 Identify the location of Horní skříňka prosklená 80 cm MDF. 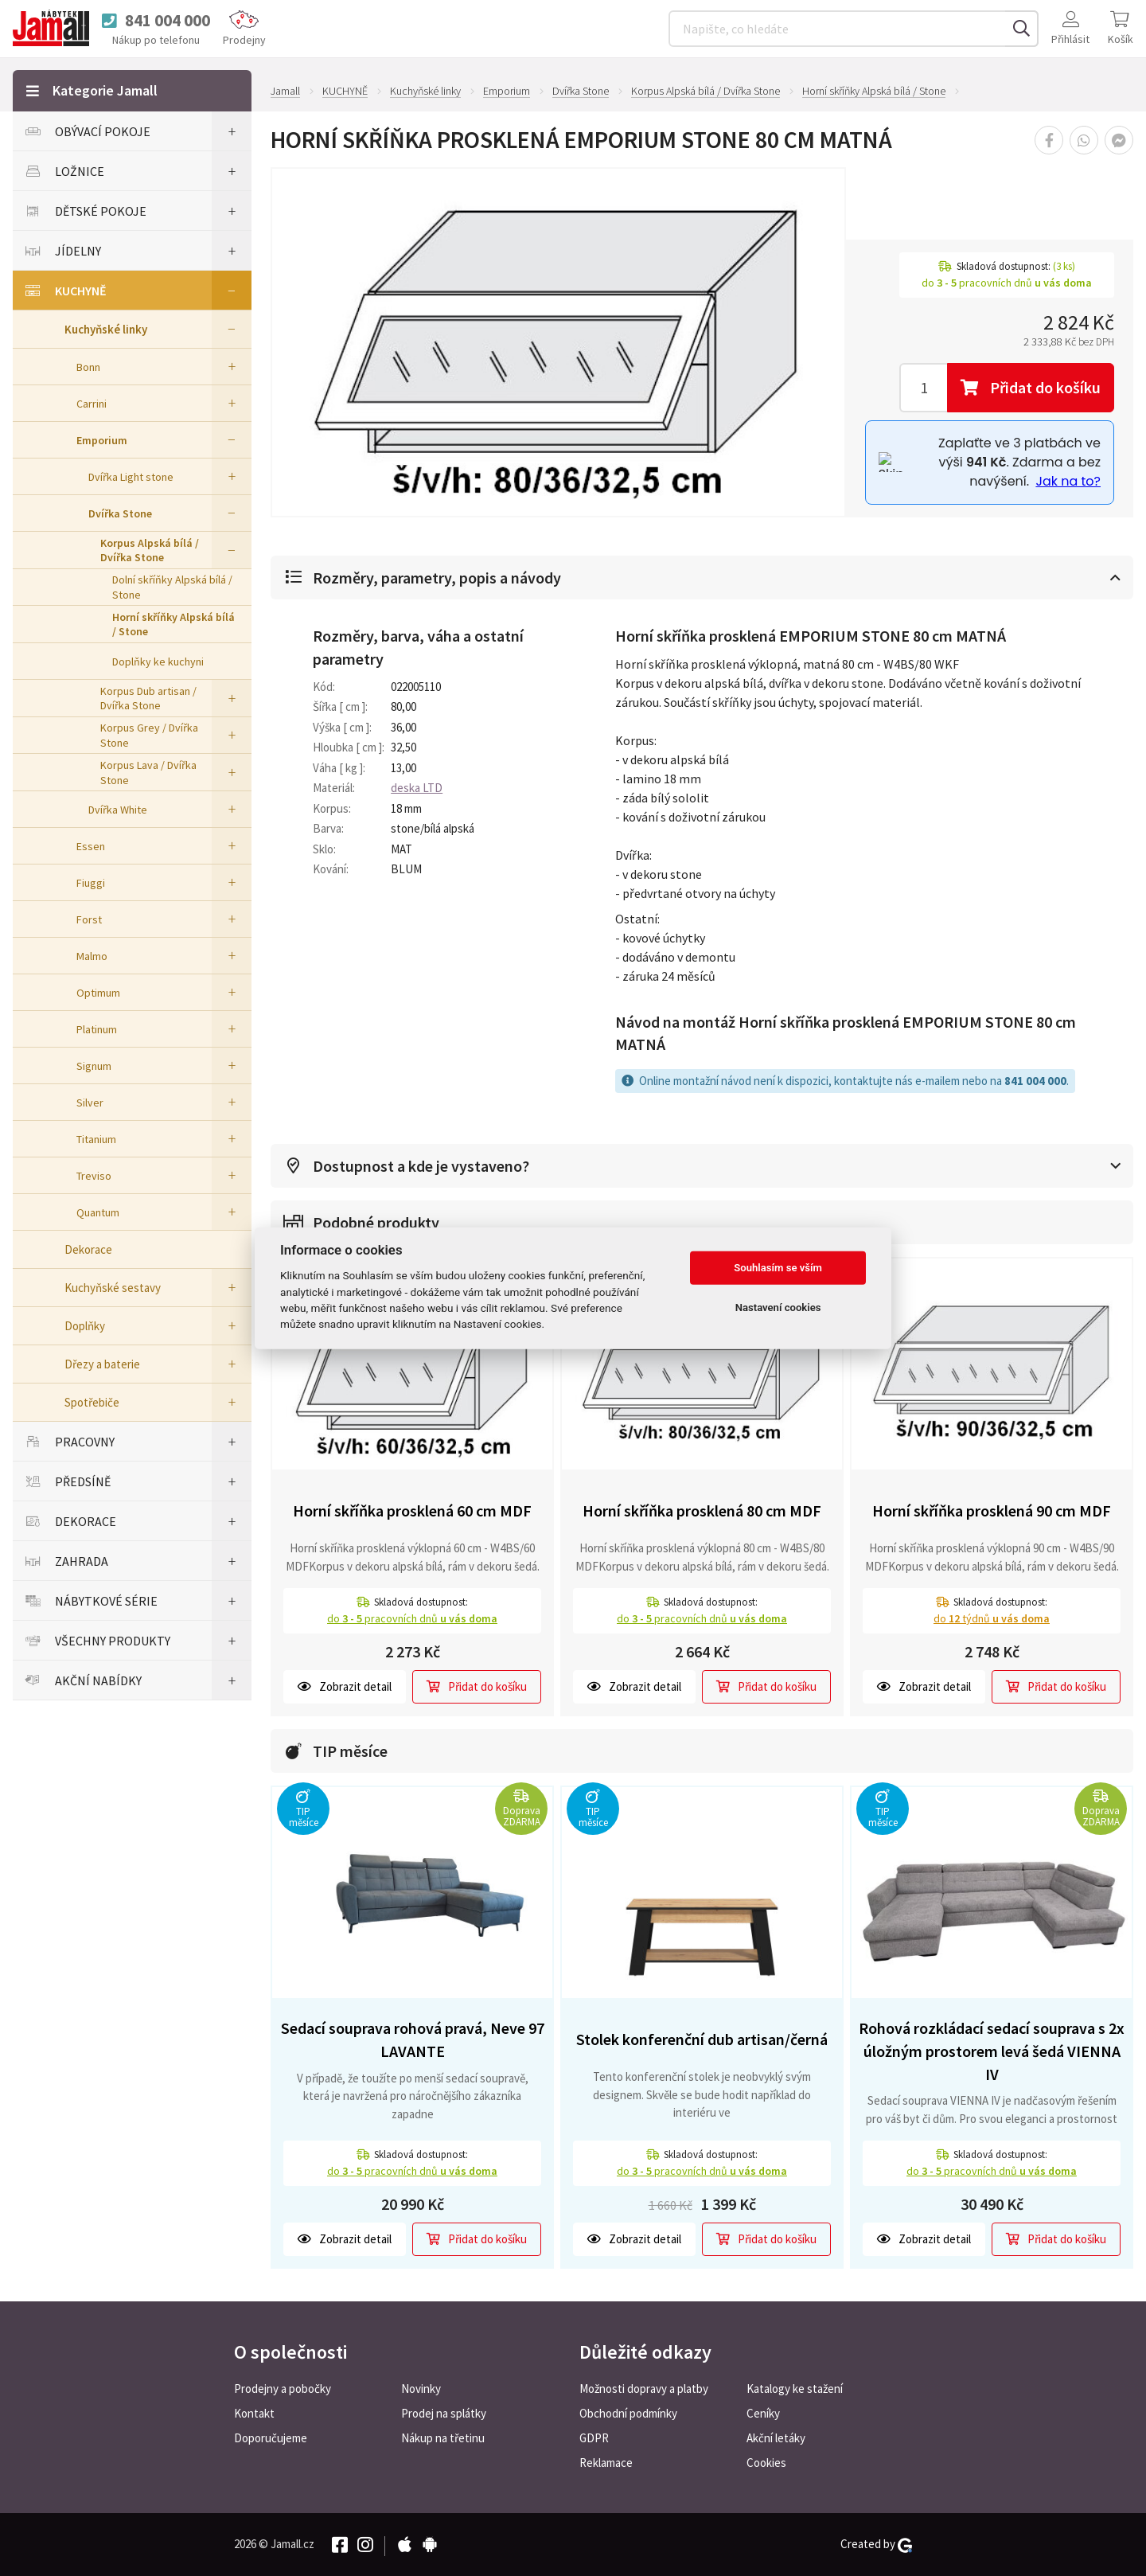
(702, 1510).